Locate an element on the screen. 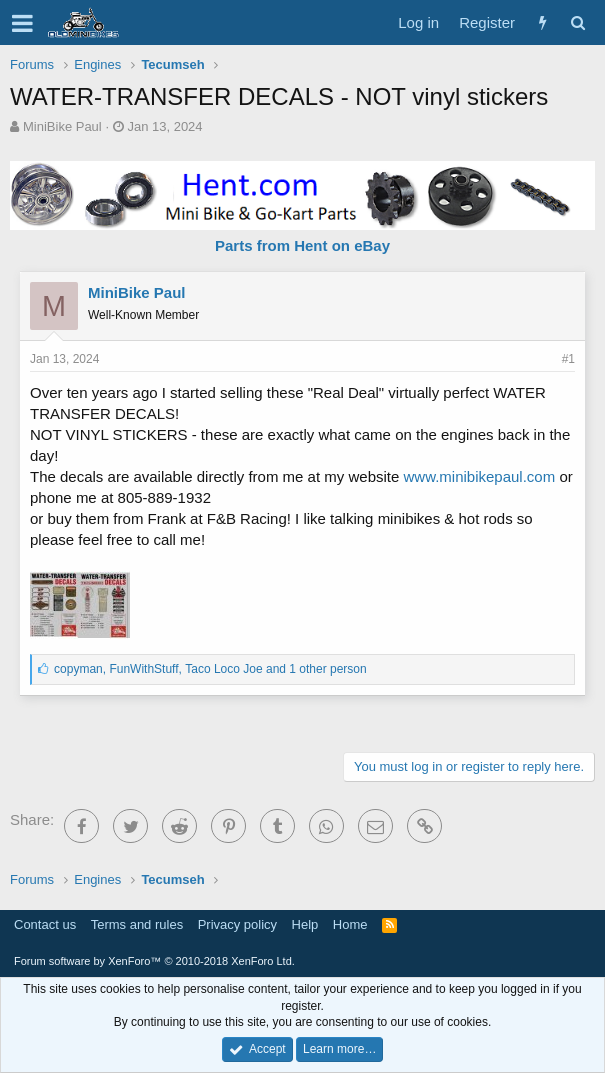 Image resolution: width=605 pixels, height=1073 pixels. Forum software by XenForo™ is located at coordinates (154, 961).